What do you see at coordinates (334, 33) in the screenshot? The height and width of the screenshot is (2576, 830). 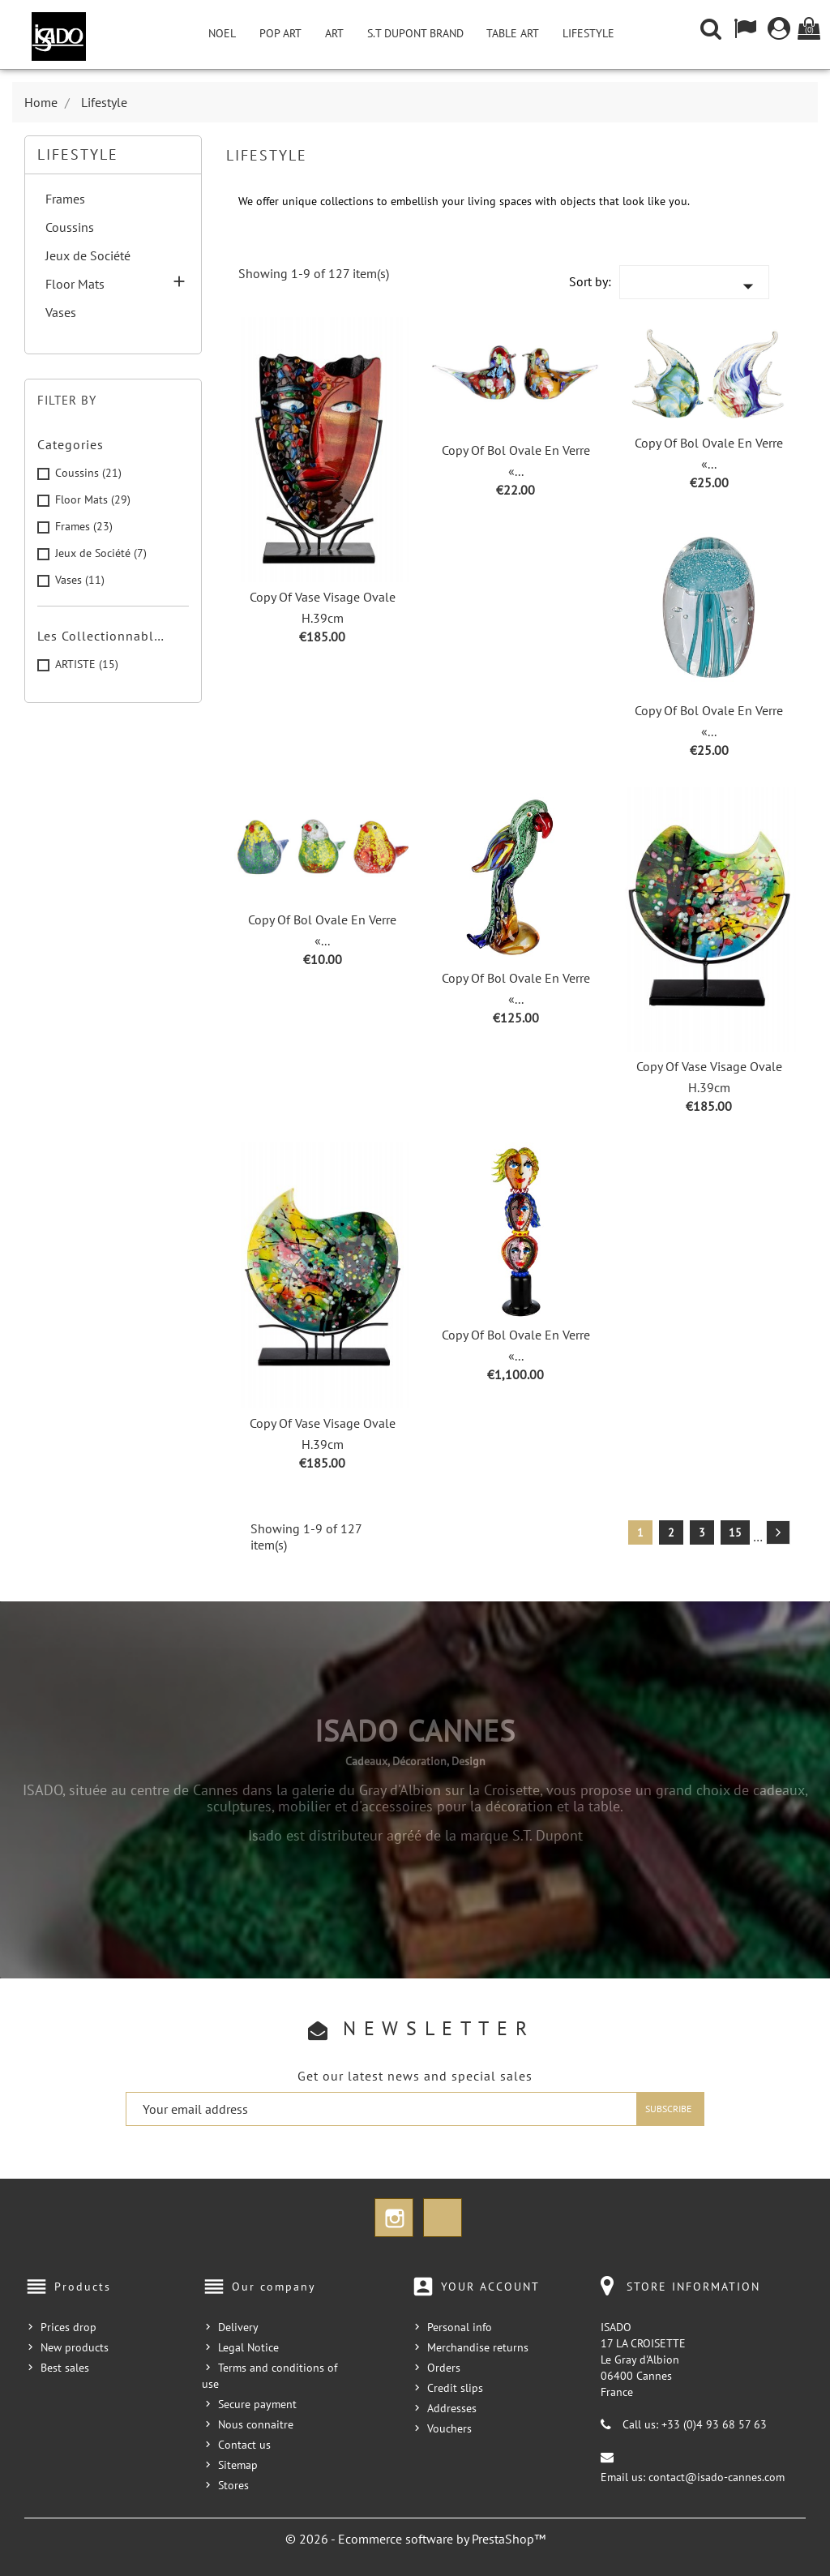 I see `Art` at bounding box center [334, 33].